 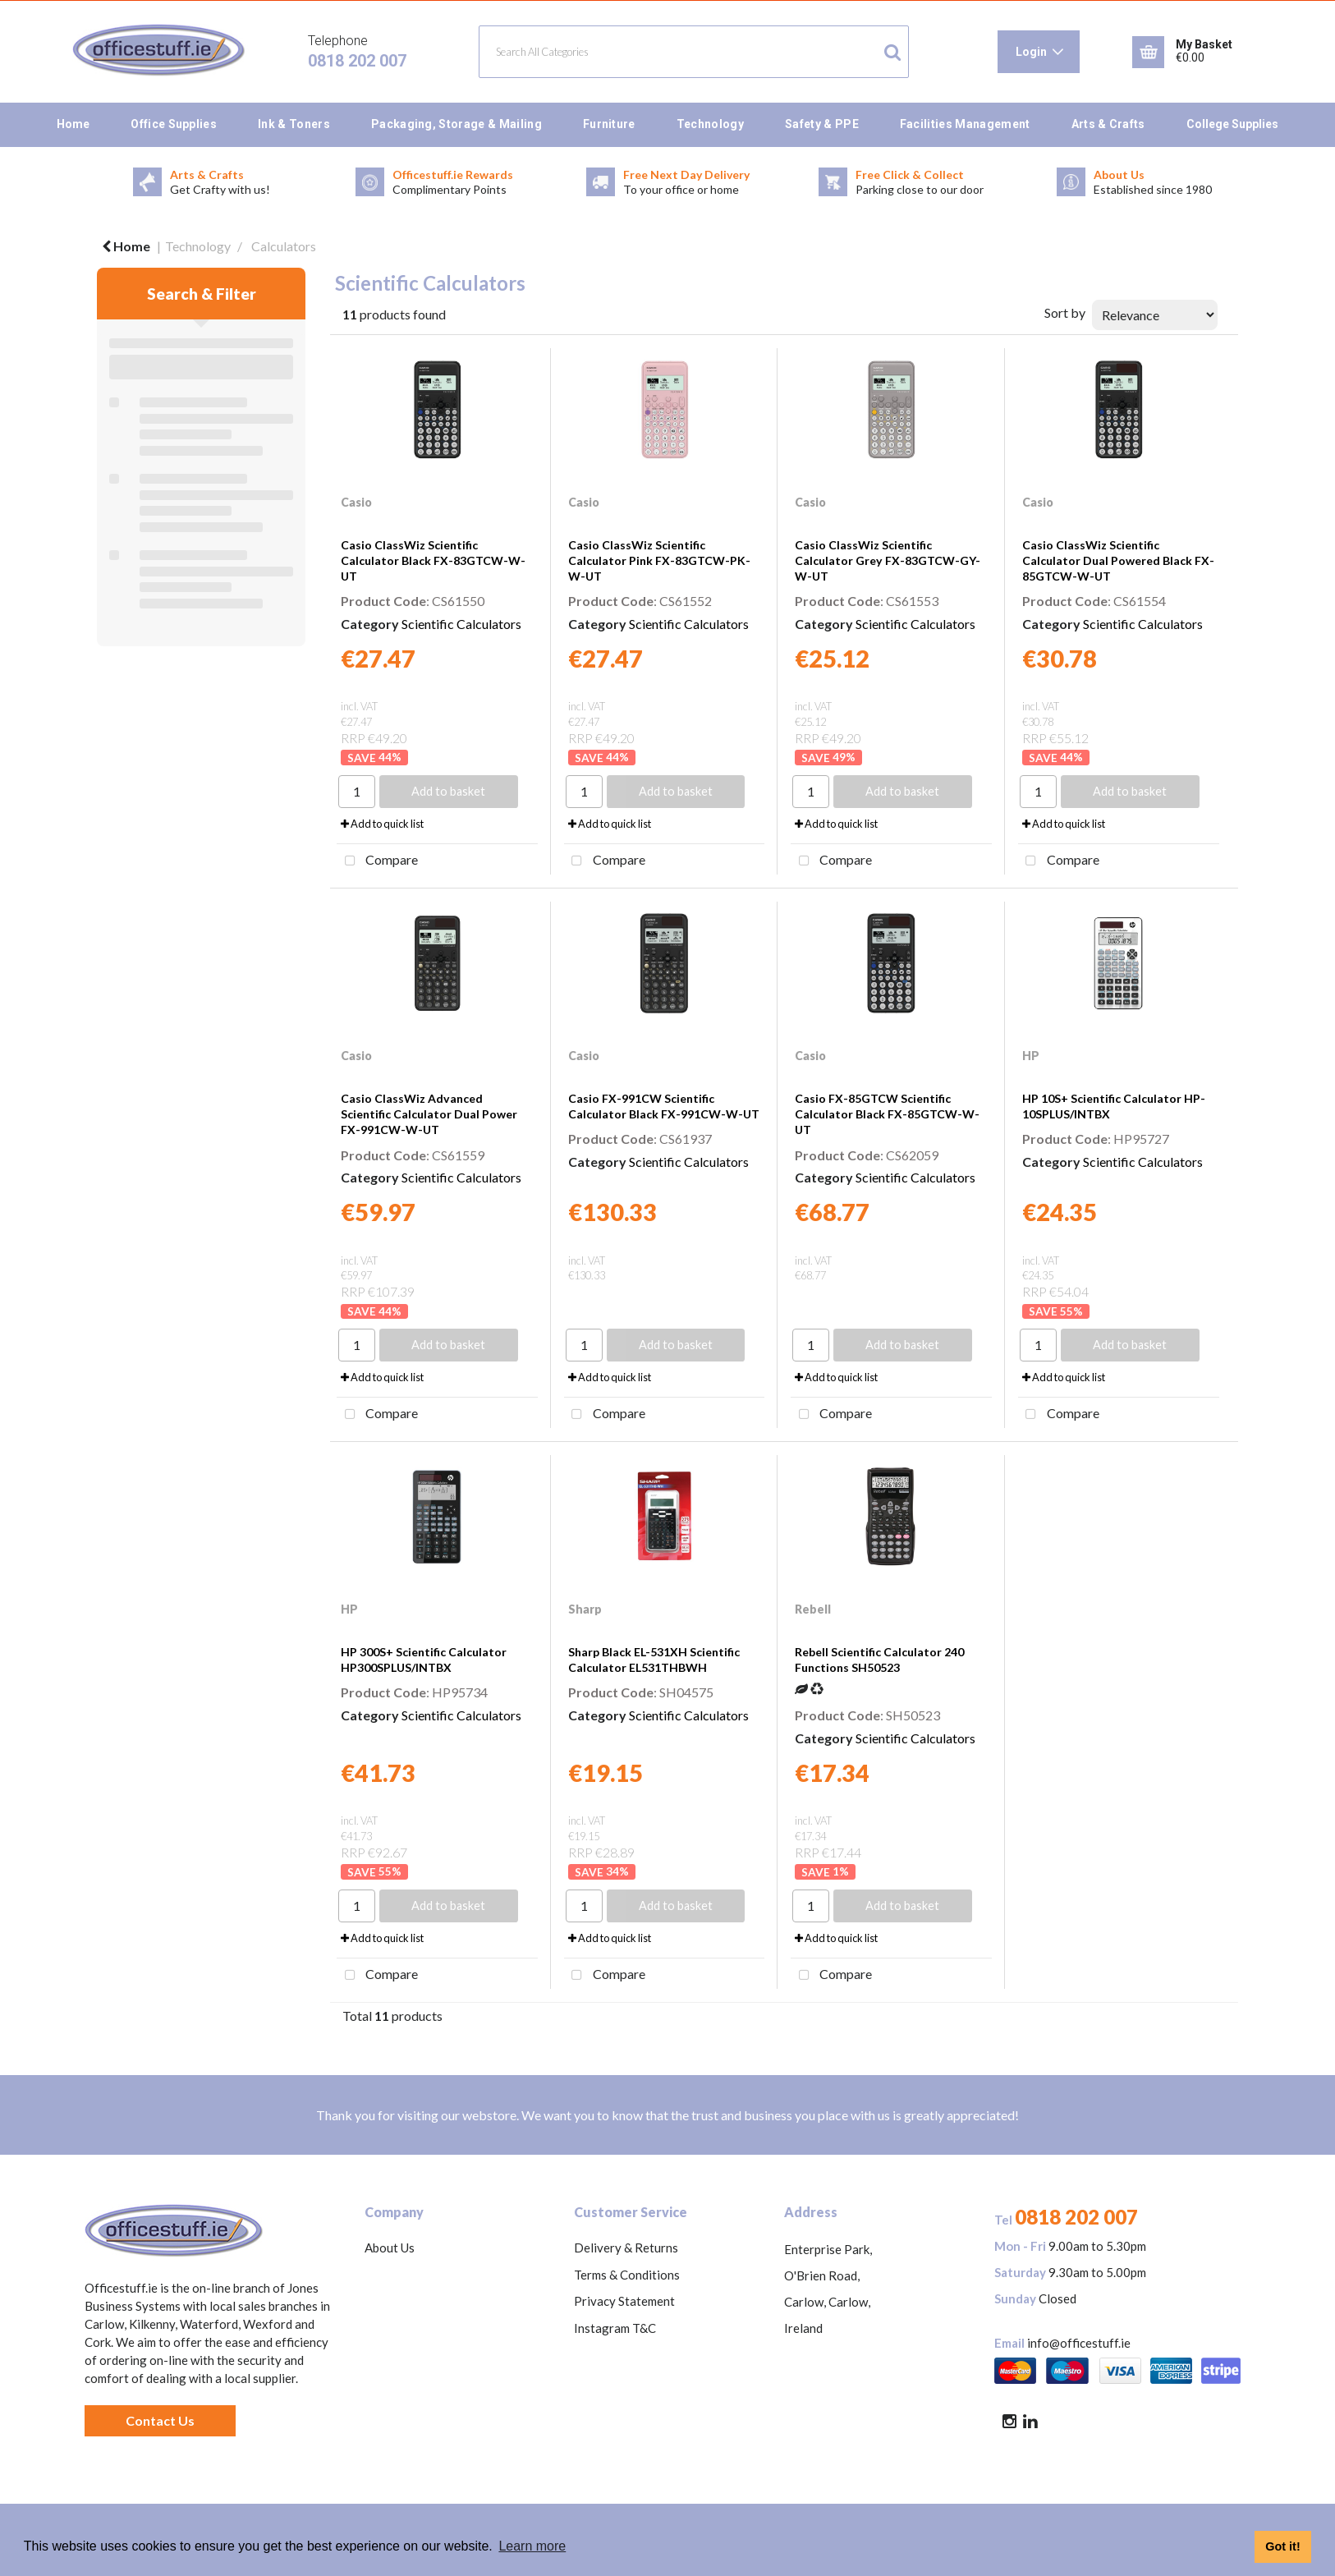 What do you see at coordinates (1108, 124) in the screenshot?
I see `Arts & Crafts` at bounding box center [1108, 124].